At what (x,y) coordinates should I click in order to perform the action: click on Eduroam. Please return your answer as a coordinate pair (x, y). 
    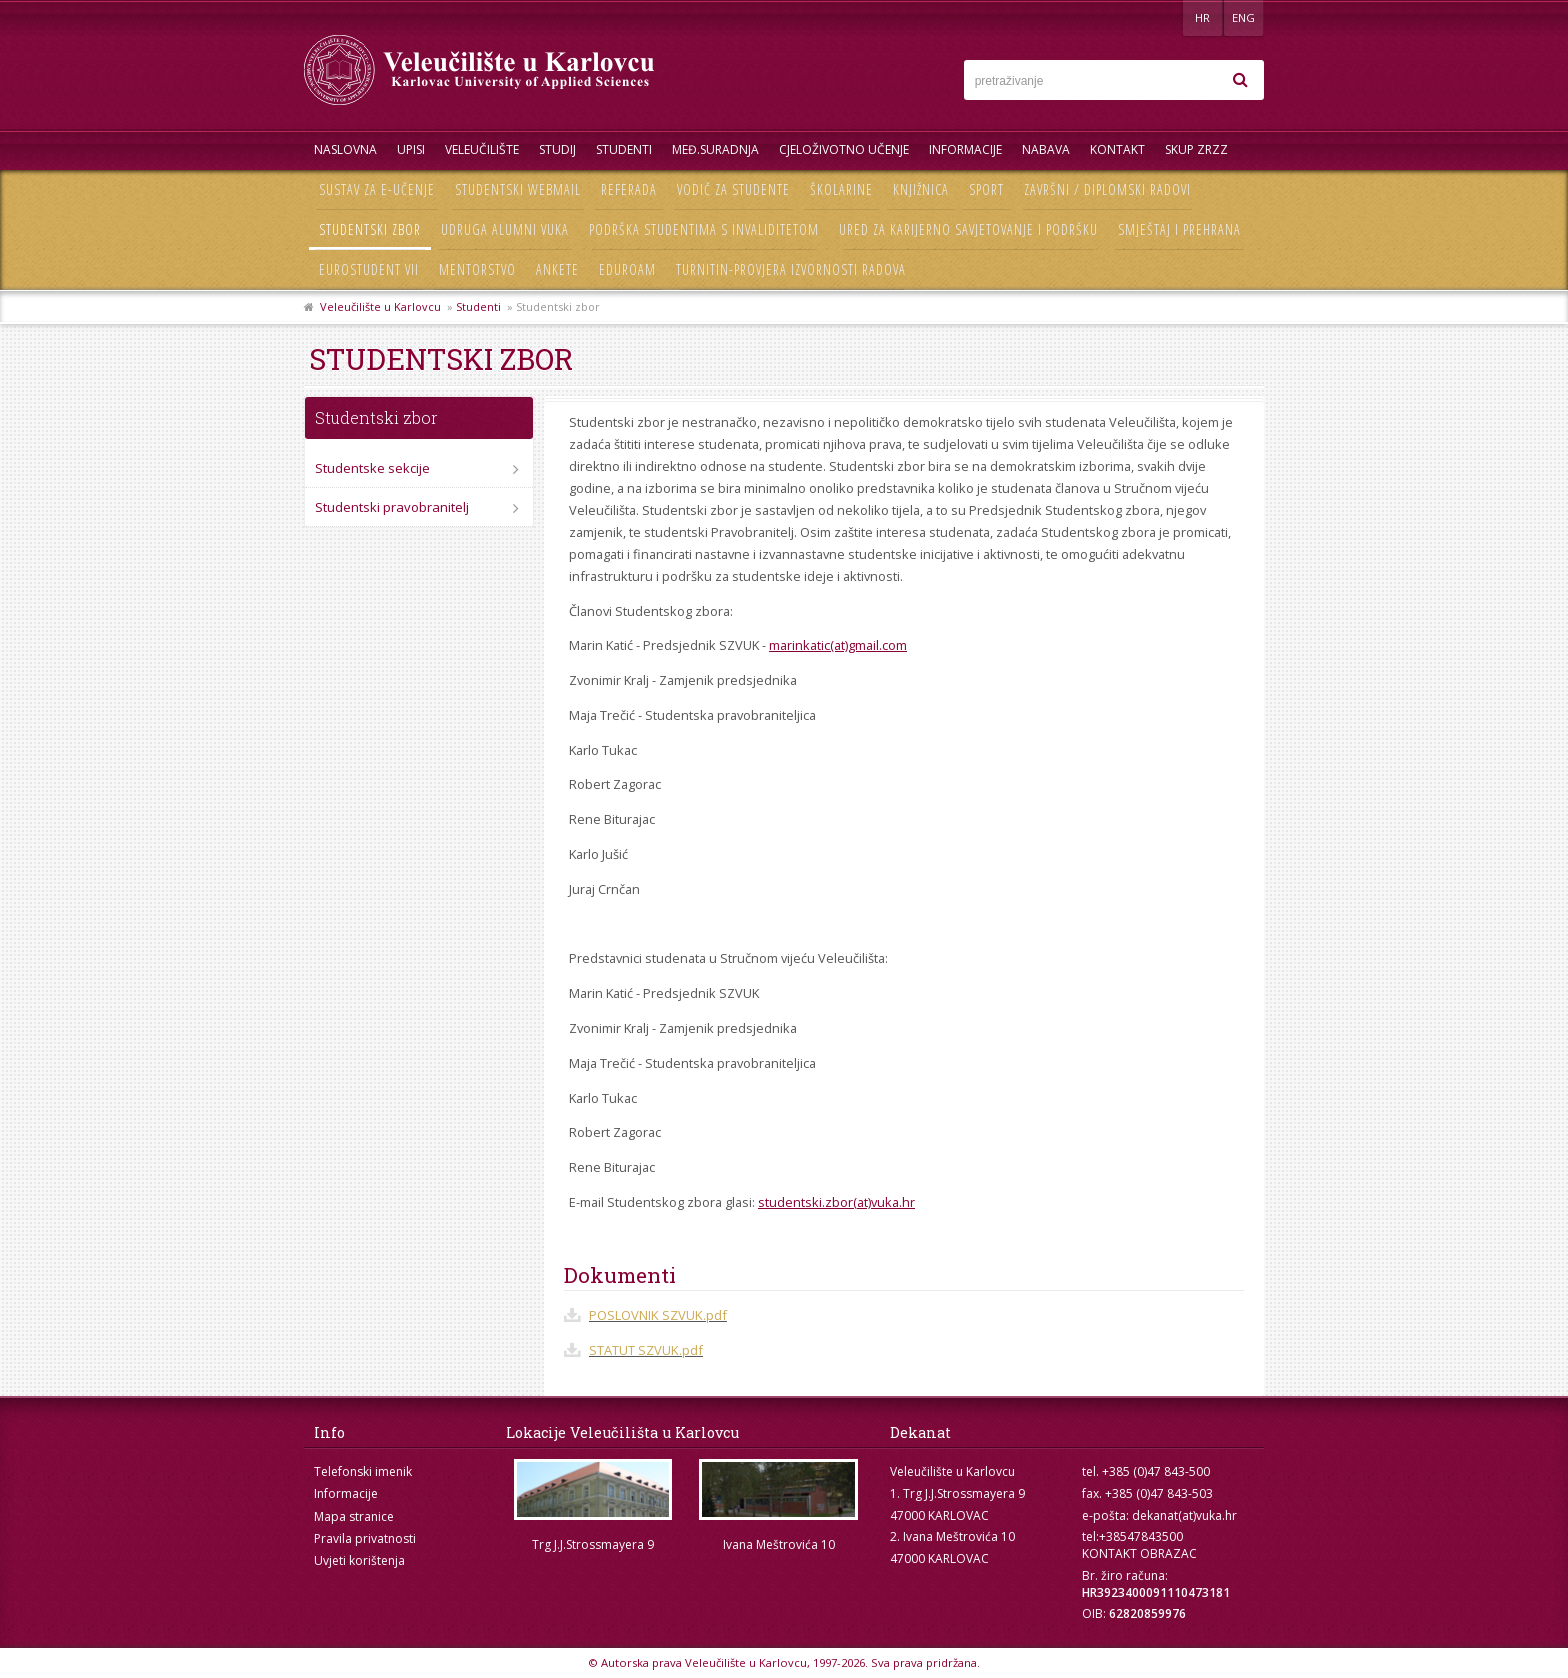
    Looking at the image, I should click on (627, 269).